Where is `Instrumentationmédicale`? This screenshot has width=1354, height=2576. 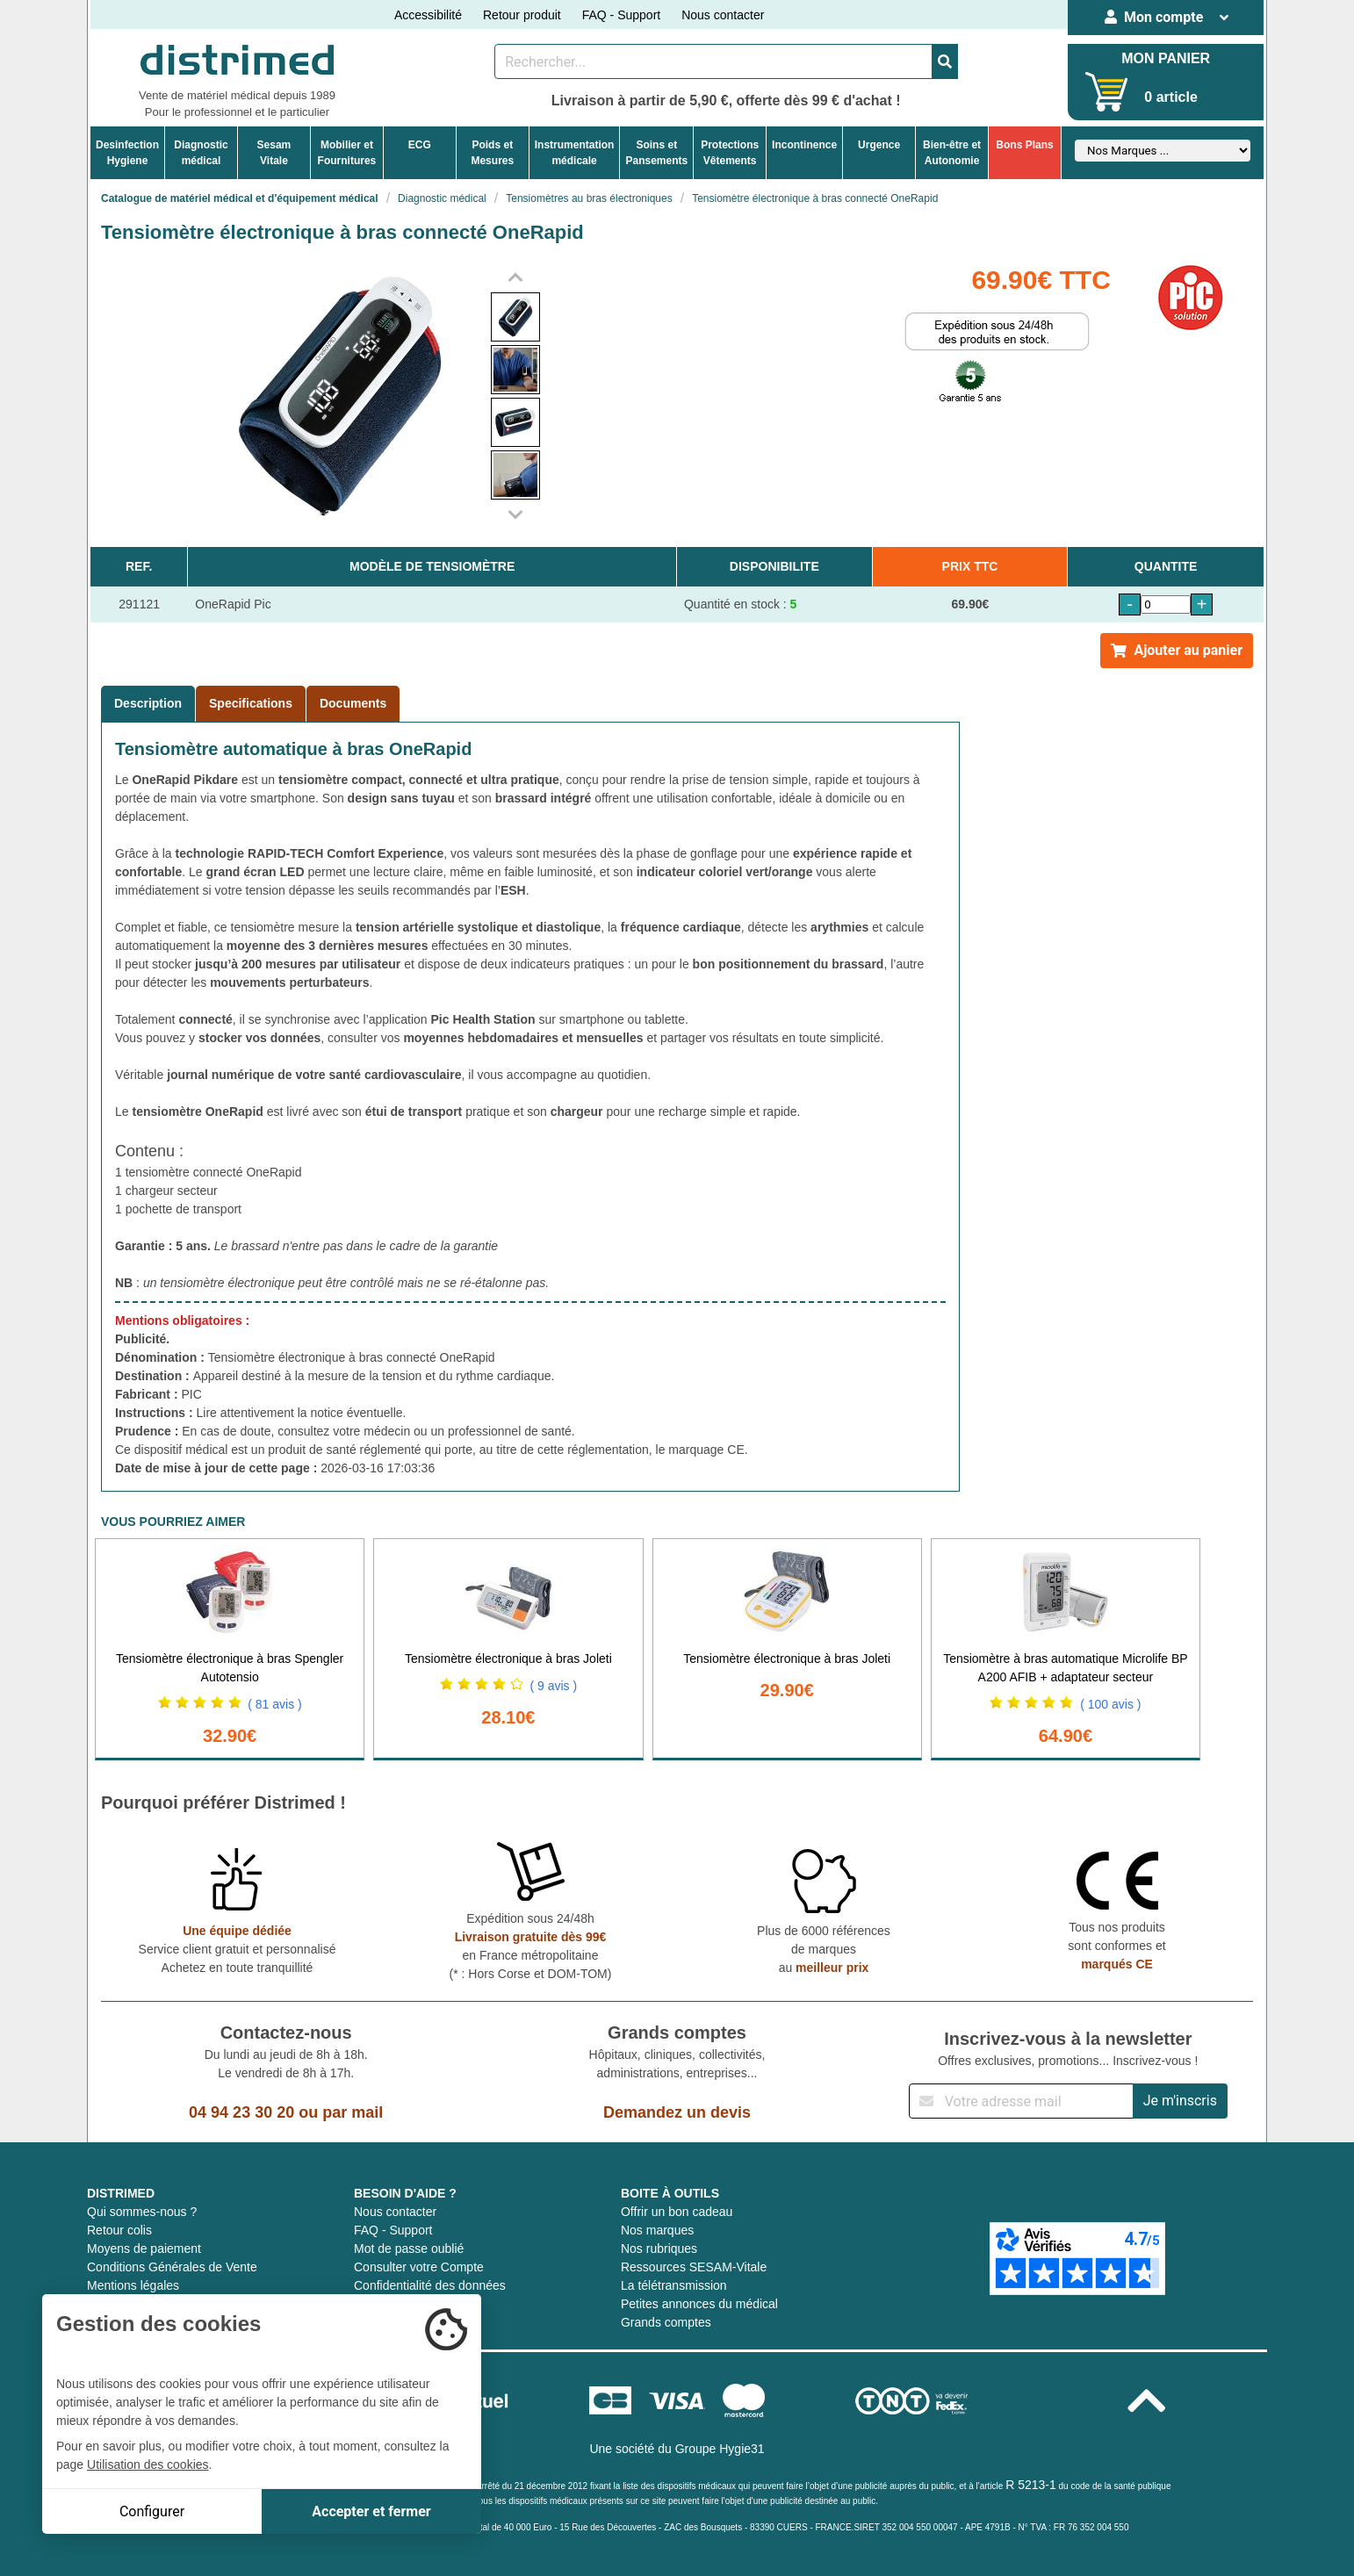 Instrumentationmédicale is located at coordinates (575, 153).